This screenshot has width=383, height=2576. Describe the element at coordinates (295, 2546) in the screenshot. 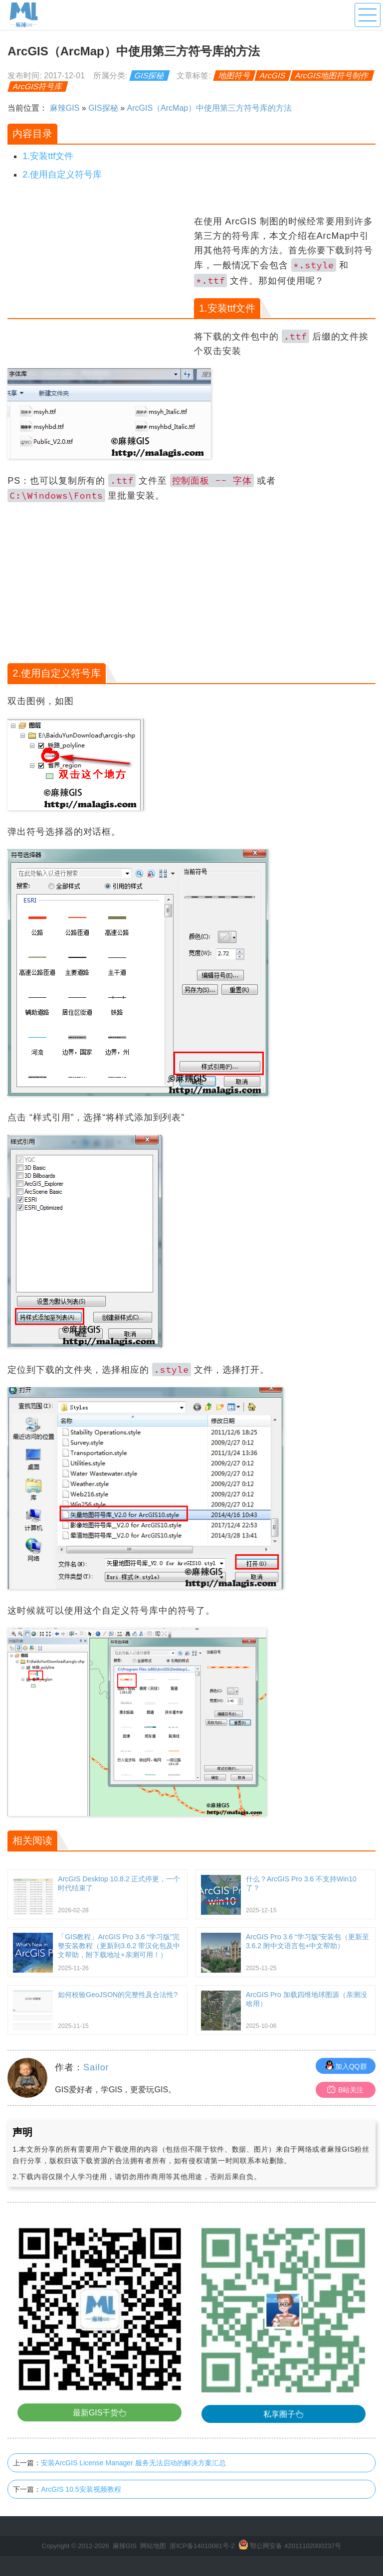

I see `鄂公网安备 42011102000237号` at that location.